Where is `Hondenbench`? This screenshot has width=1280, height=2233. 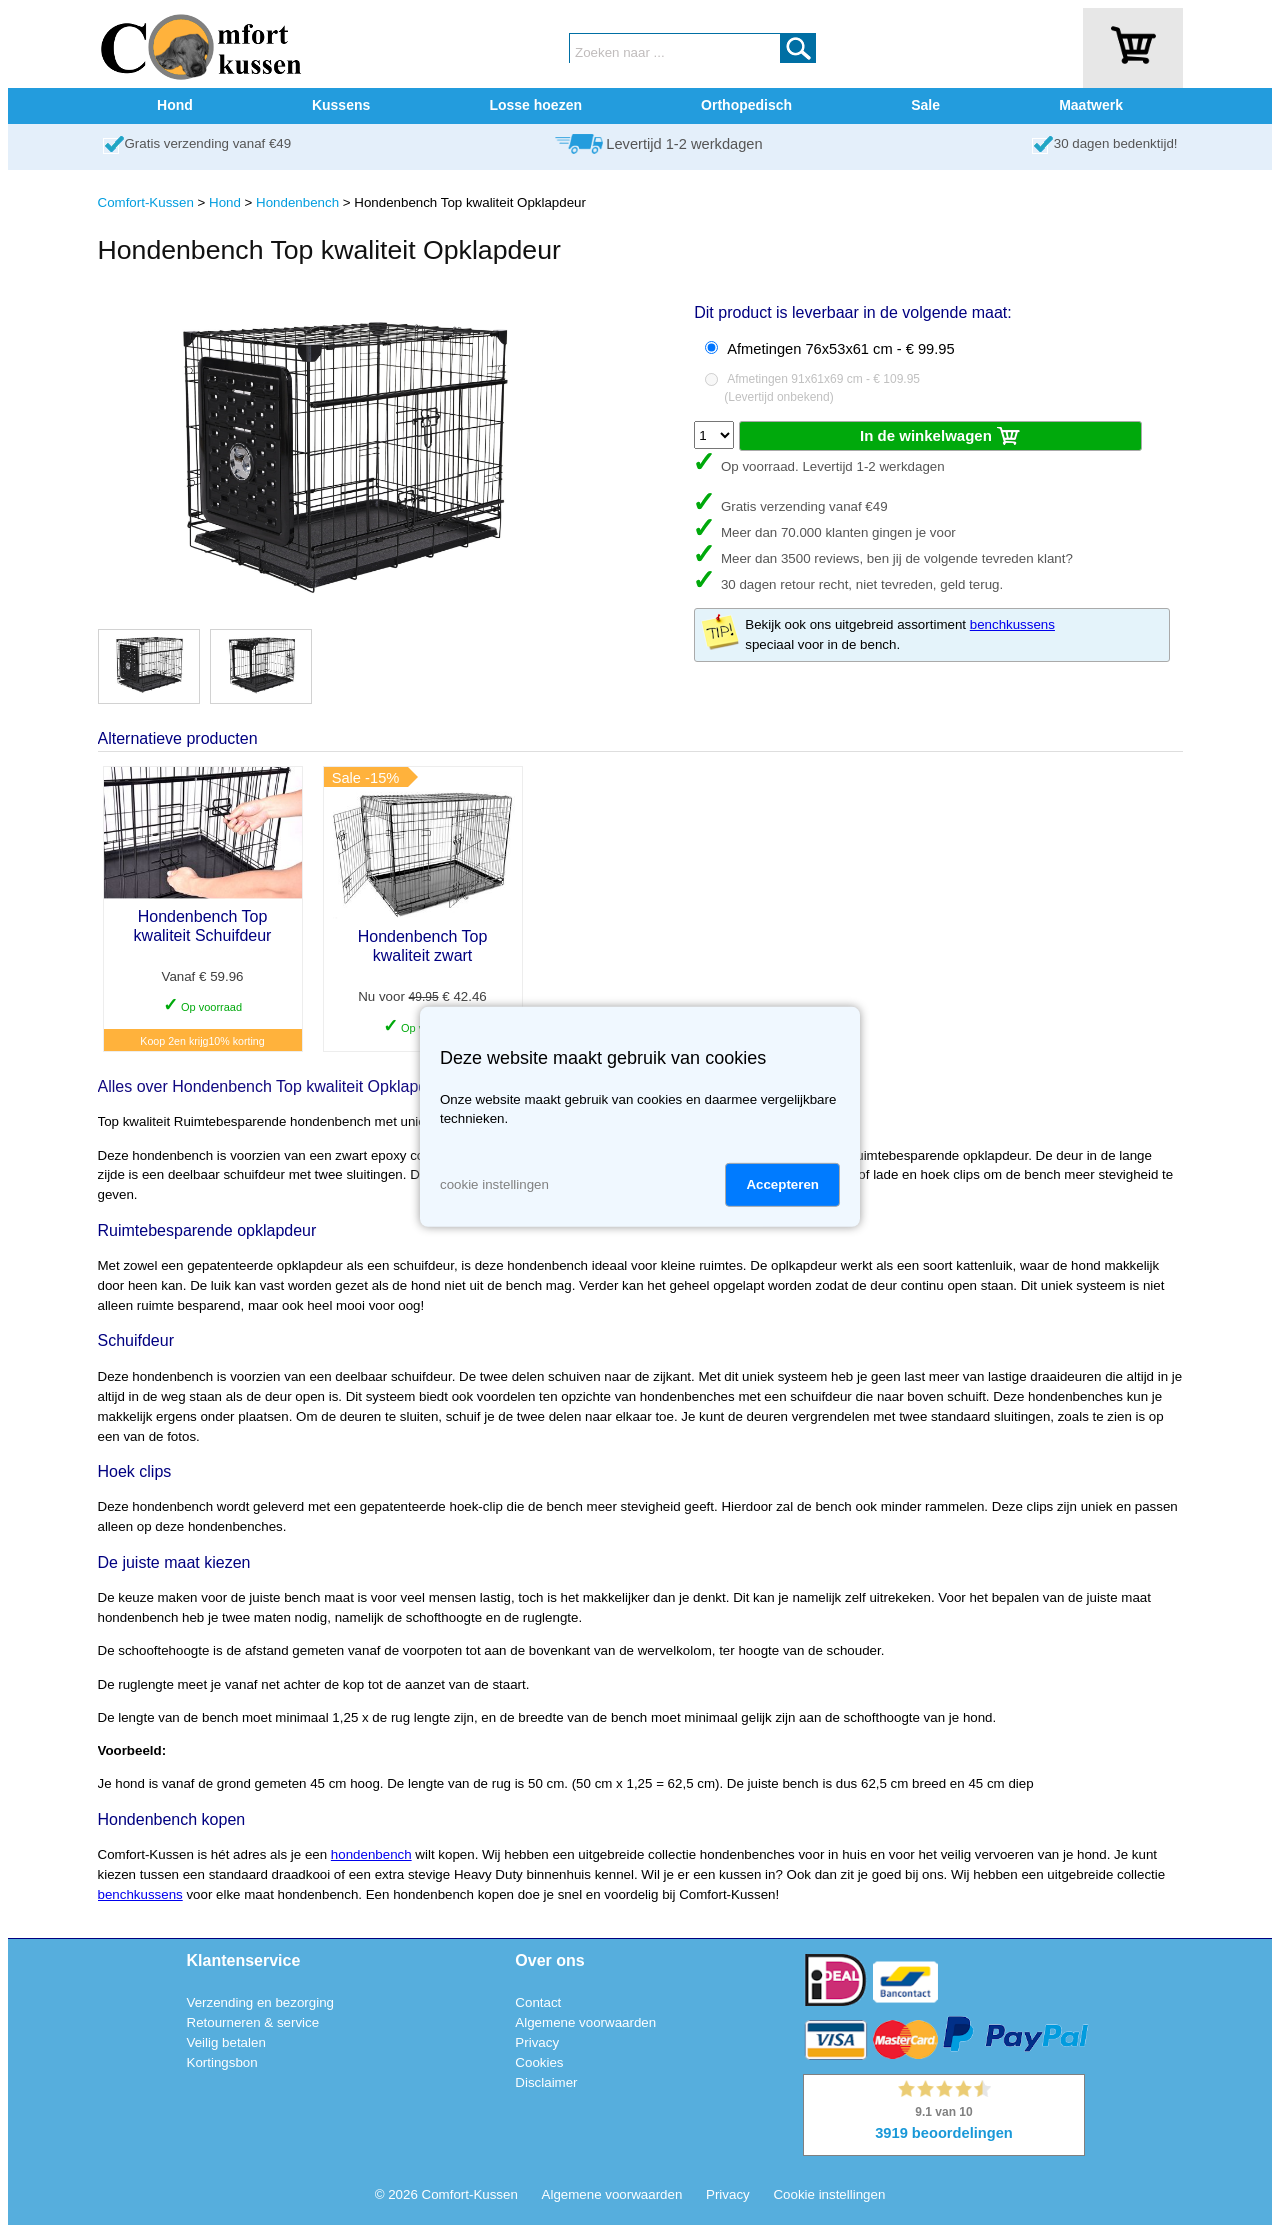
Hondenbench is located at coordinates (297, 202).